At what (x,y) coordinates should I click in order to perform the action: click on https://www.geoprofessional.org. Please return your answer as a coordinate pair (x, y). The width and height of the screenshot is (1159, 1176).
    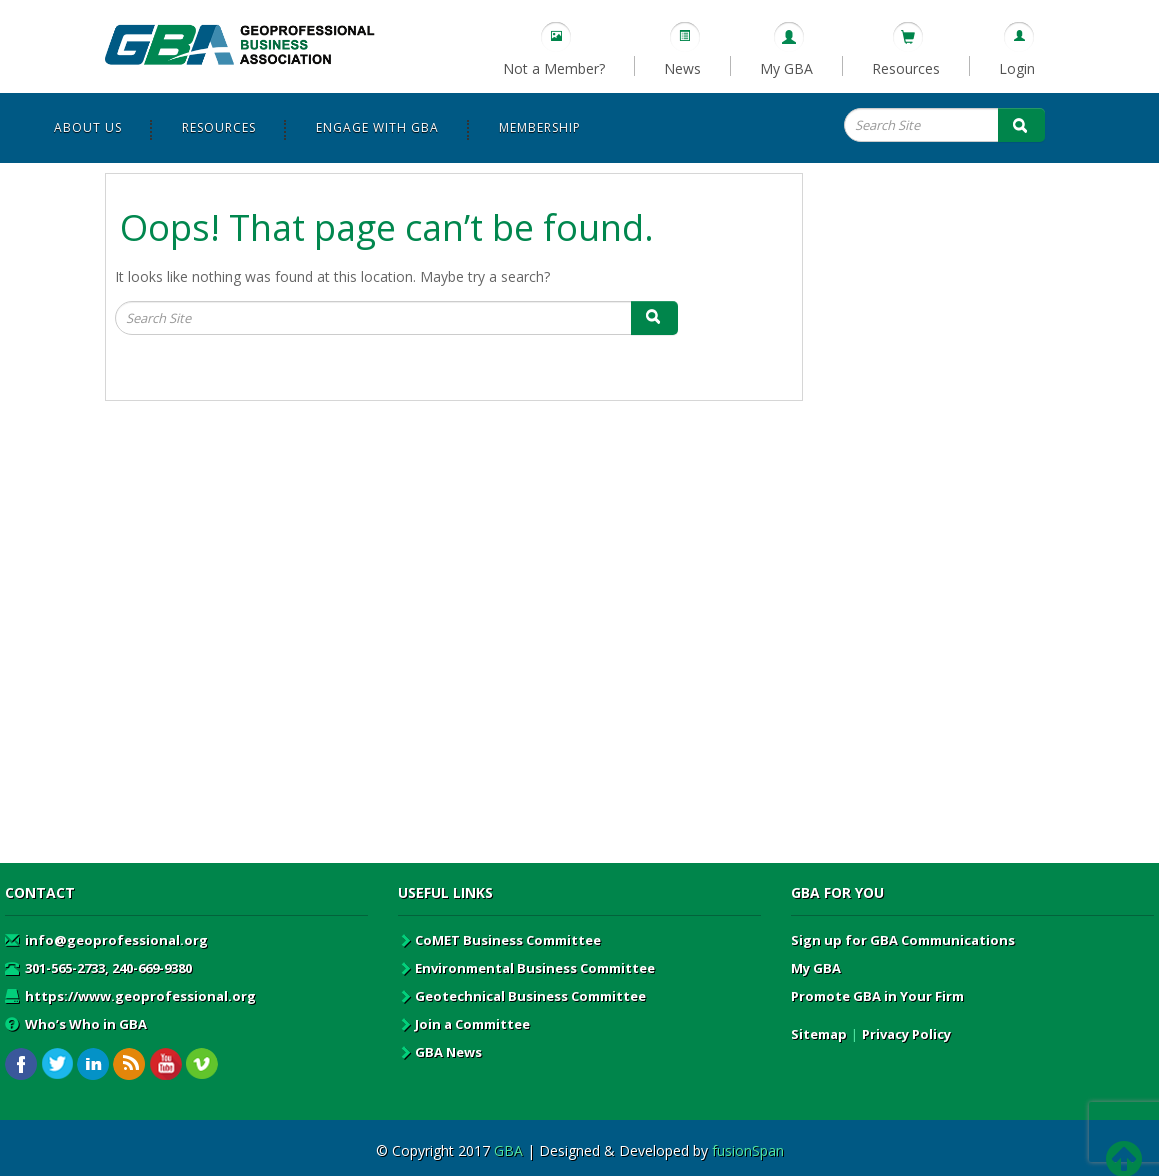
    Looking at the image, I should click on (130, 996).